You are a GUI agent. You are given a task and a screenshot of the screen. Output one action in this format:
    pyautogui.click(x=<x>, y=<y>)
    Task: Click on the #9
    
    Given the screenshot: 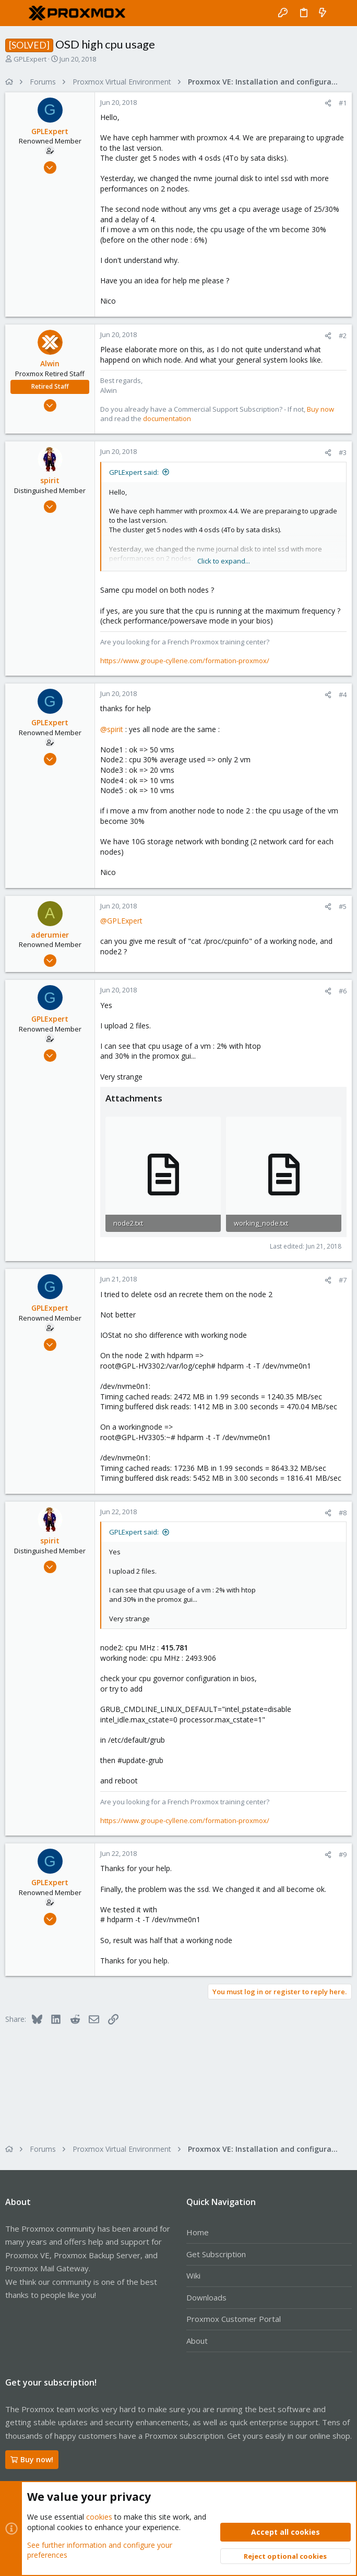 What is the action you would take?
    pyautogui.click(x=343, y=1854)
    